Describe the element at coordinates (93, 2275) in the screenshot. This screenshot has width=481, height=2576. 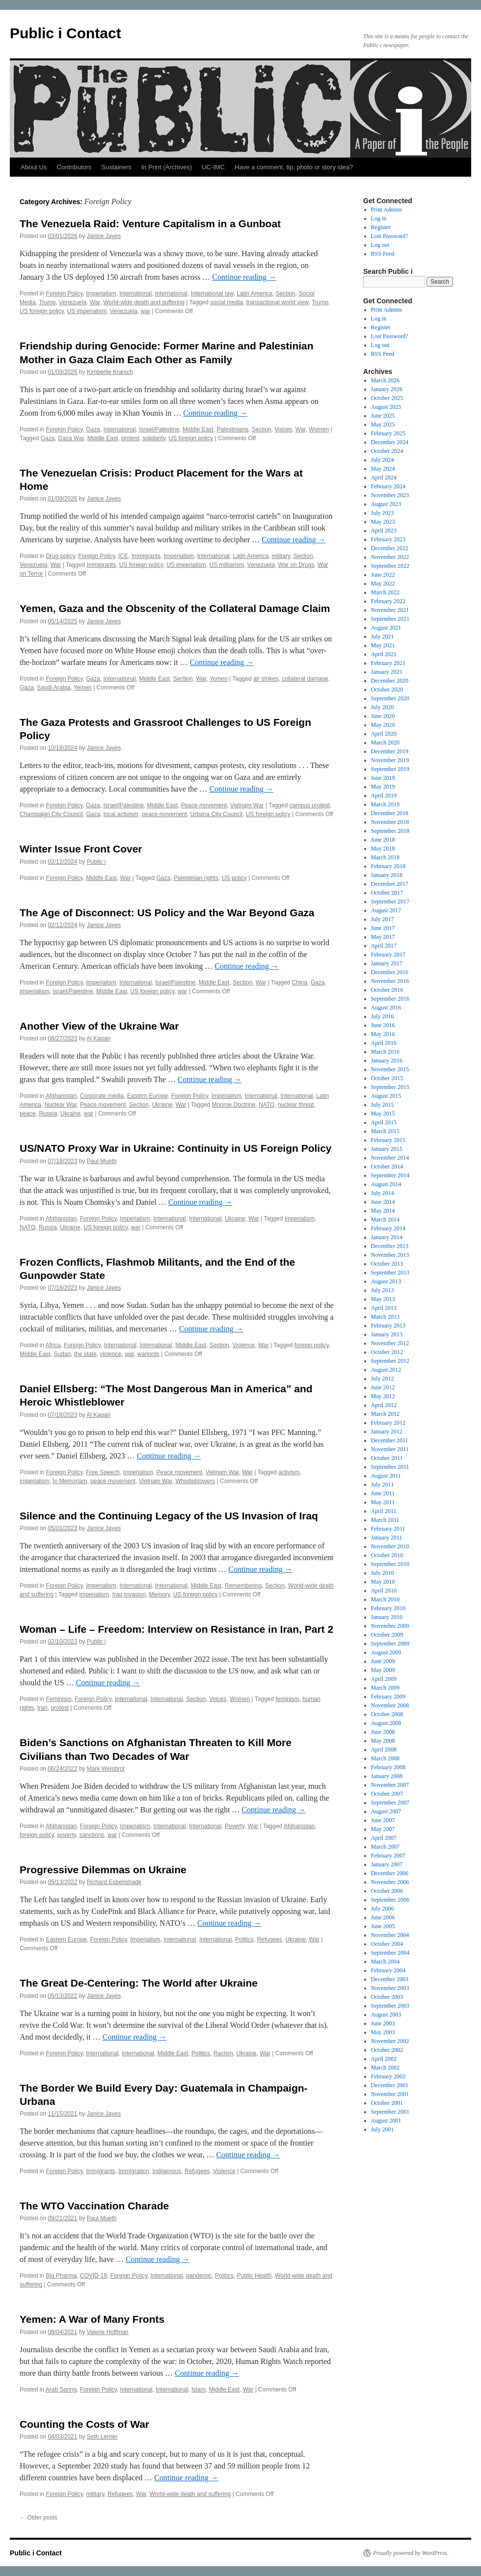
I see `COVID-19` at that location.